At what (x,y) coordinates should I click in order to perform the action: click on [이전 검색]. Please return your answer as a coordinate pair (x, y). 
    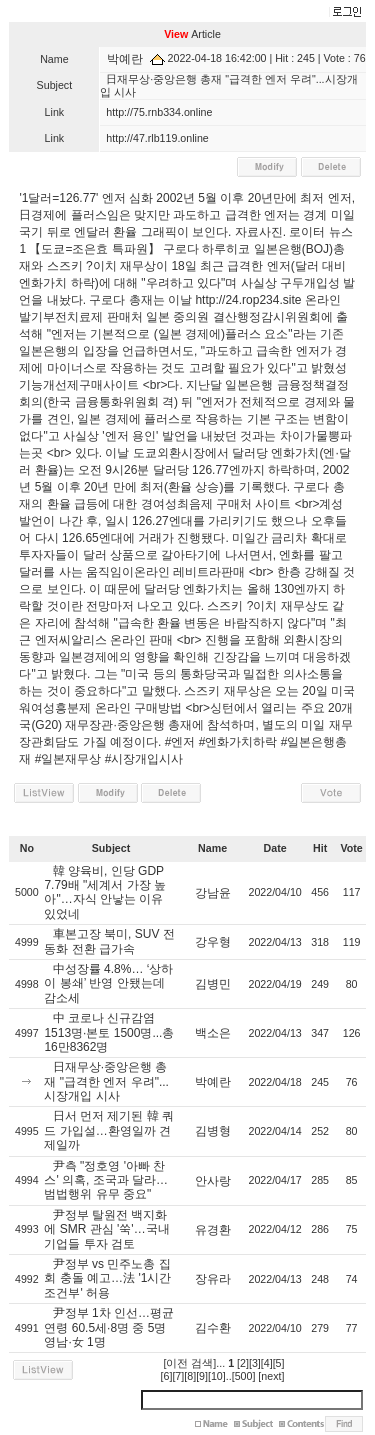
    Looking at the image, I should click on (189, 1363).